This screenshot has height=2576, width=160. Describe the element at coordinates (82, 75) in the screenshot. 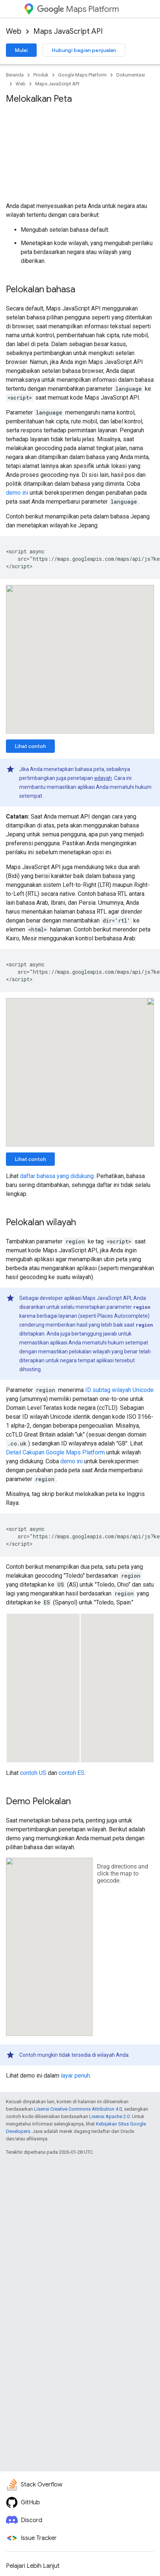

I see `Google Maps Platform` at that location.